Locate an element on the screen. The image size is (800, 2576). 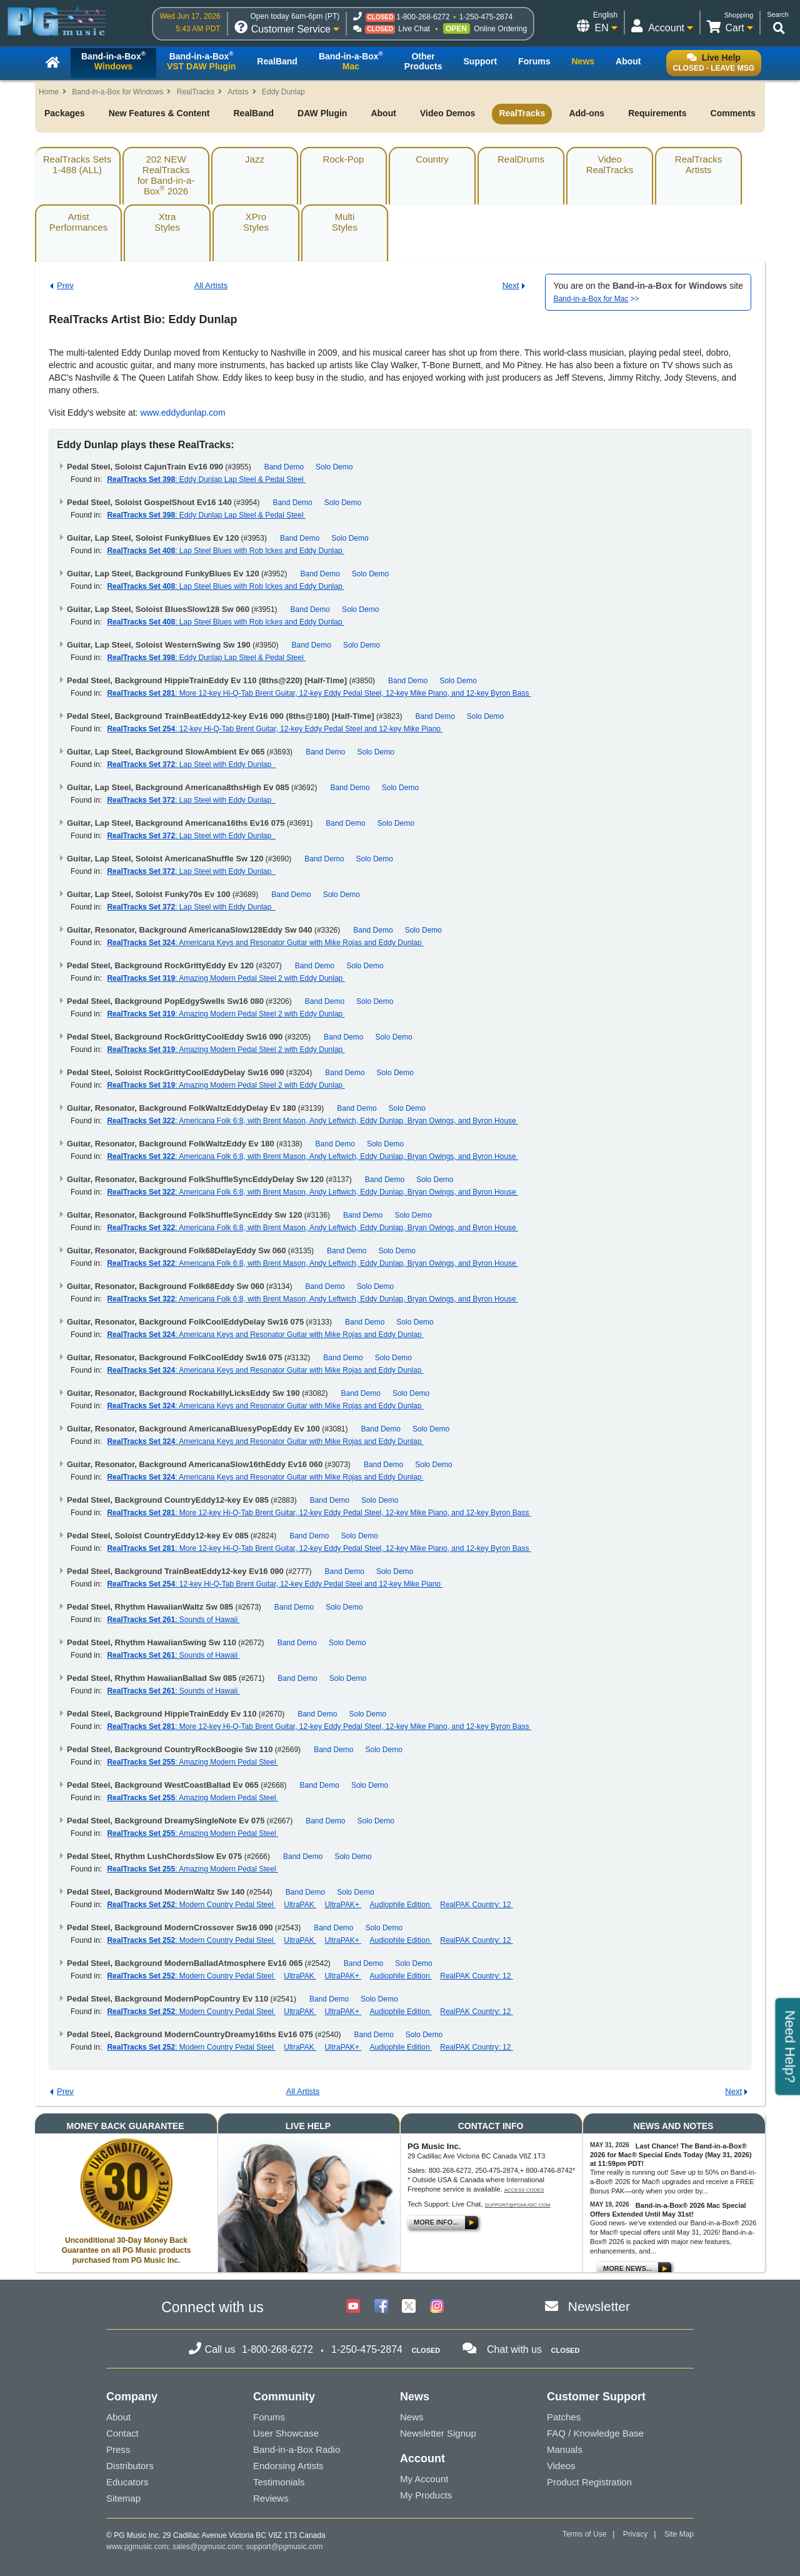
Testimonials is located at coordinates (279, 2482).